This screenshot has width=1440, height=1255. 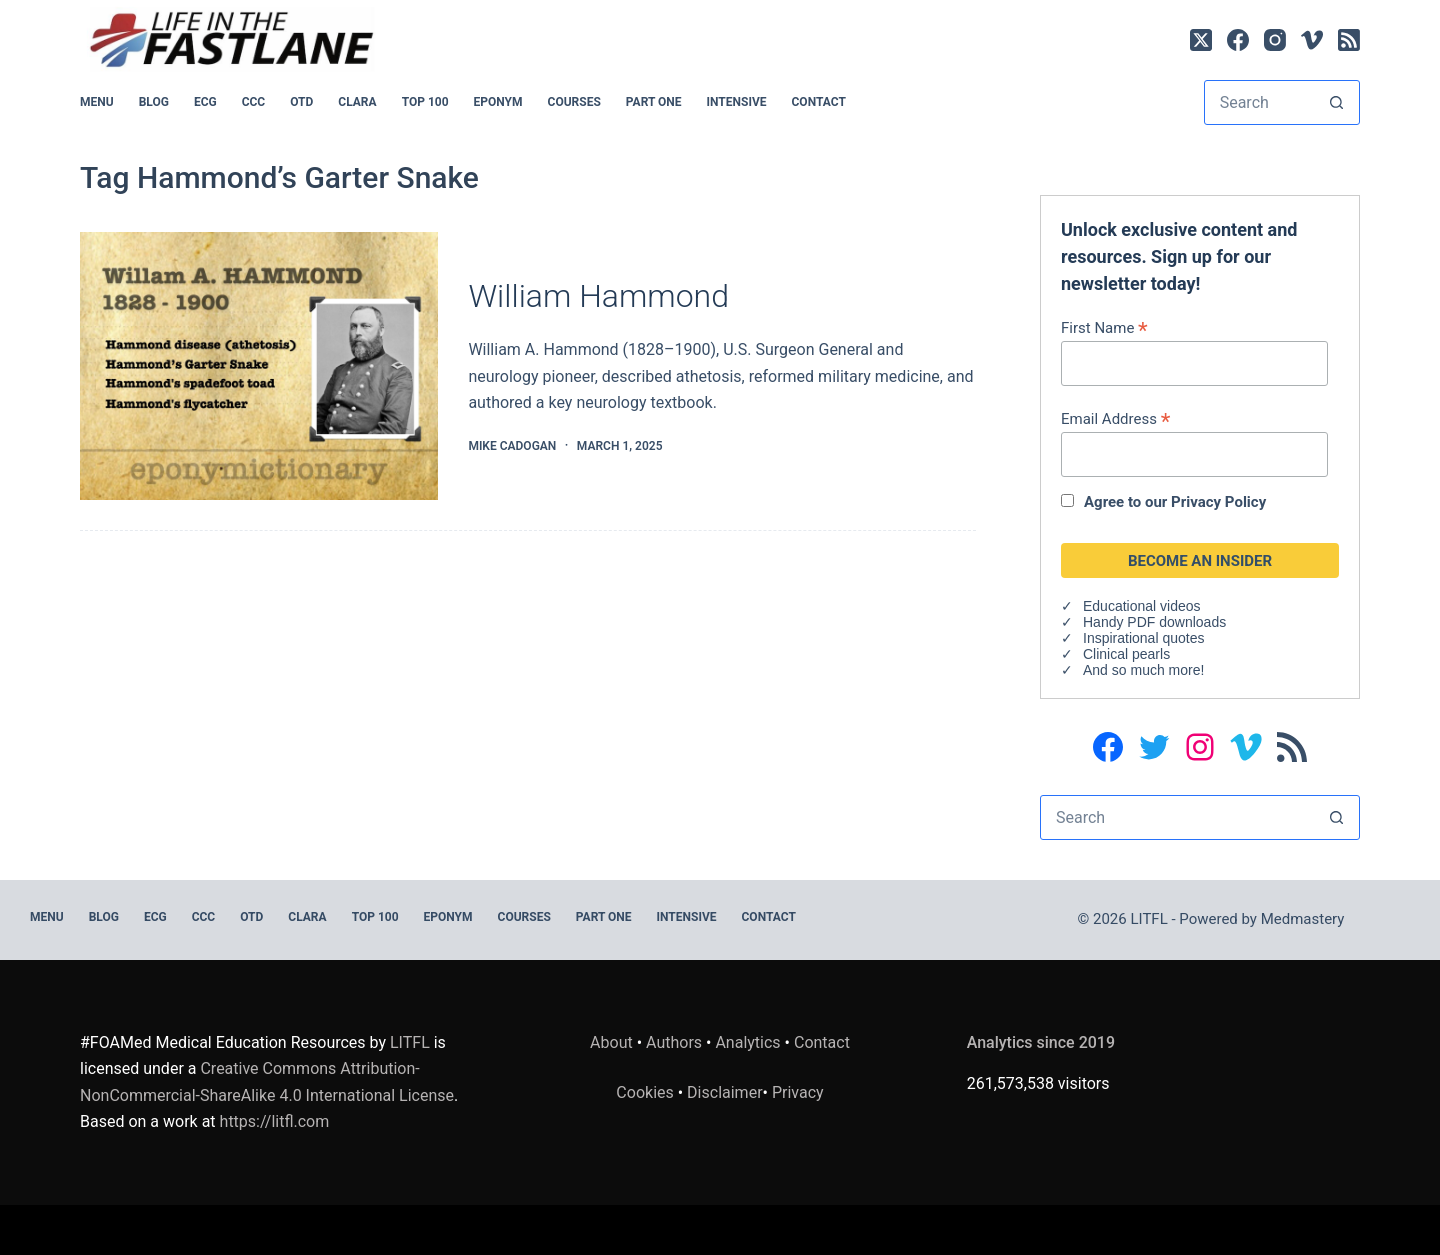 I want to click on [Facebook], so click(x=1238, y=40).